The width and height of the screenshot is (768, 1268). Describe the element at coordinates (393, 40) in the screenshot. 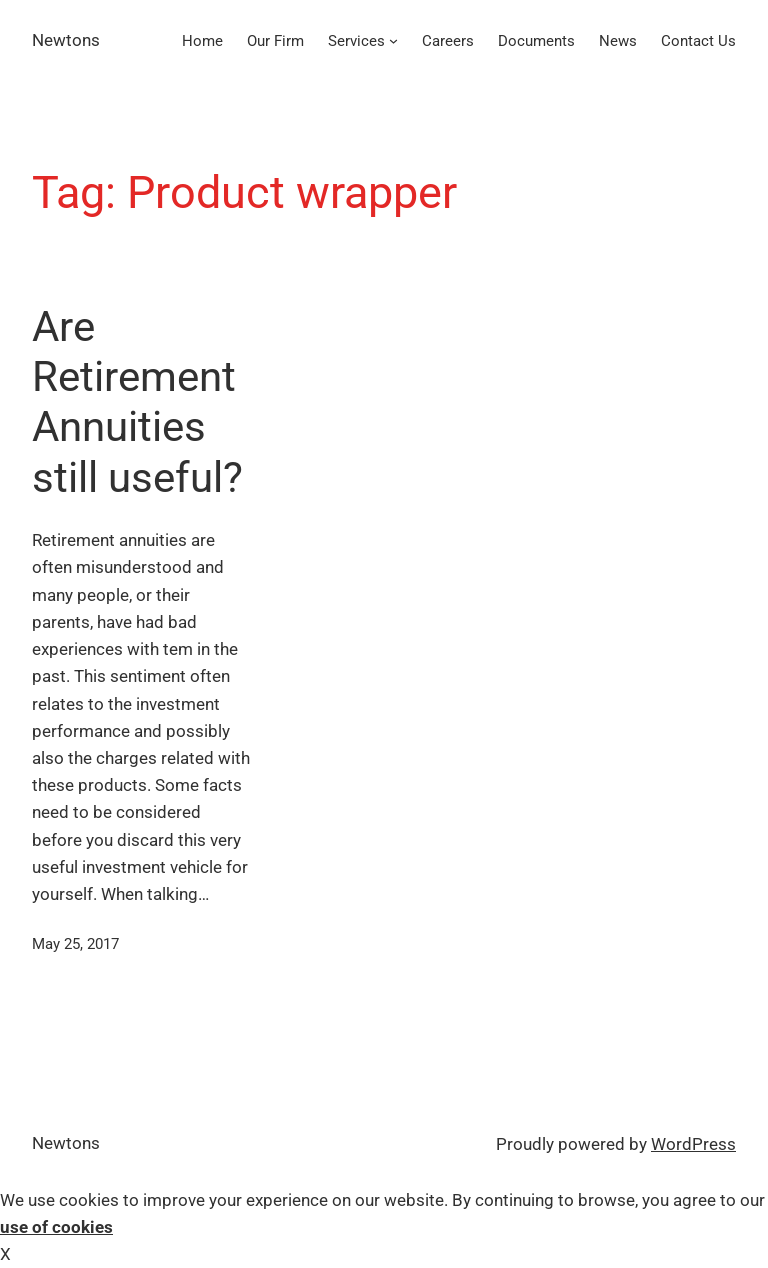

I see `[Services submenu]` at that location.